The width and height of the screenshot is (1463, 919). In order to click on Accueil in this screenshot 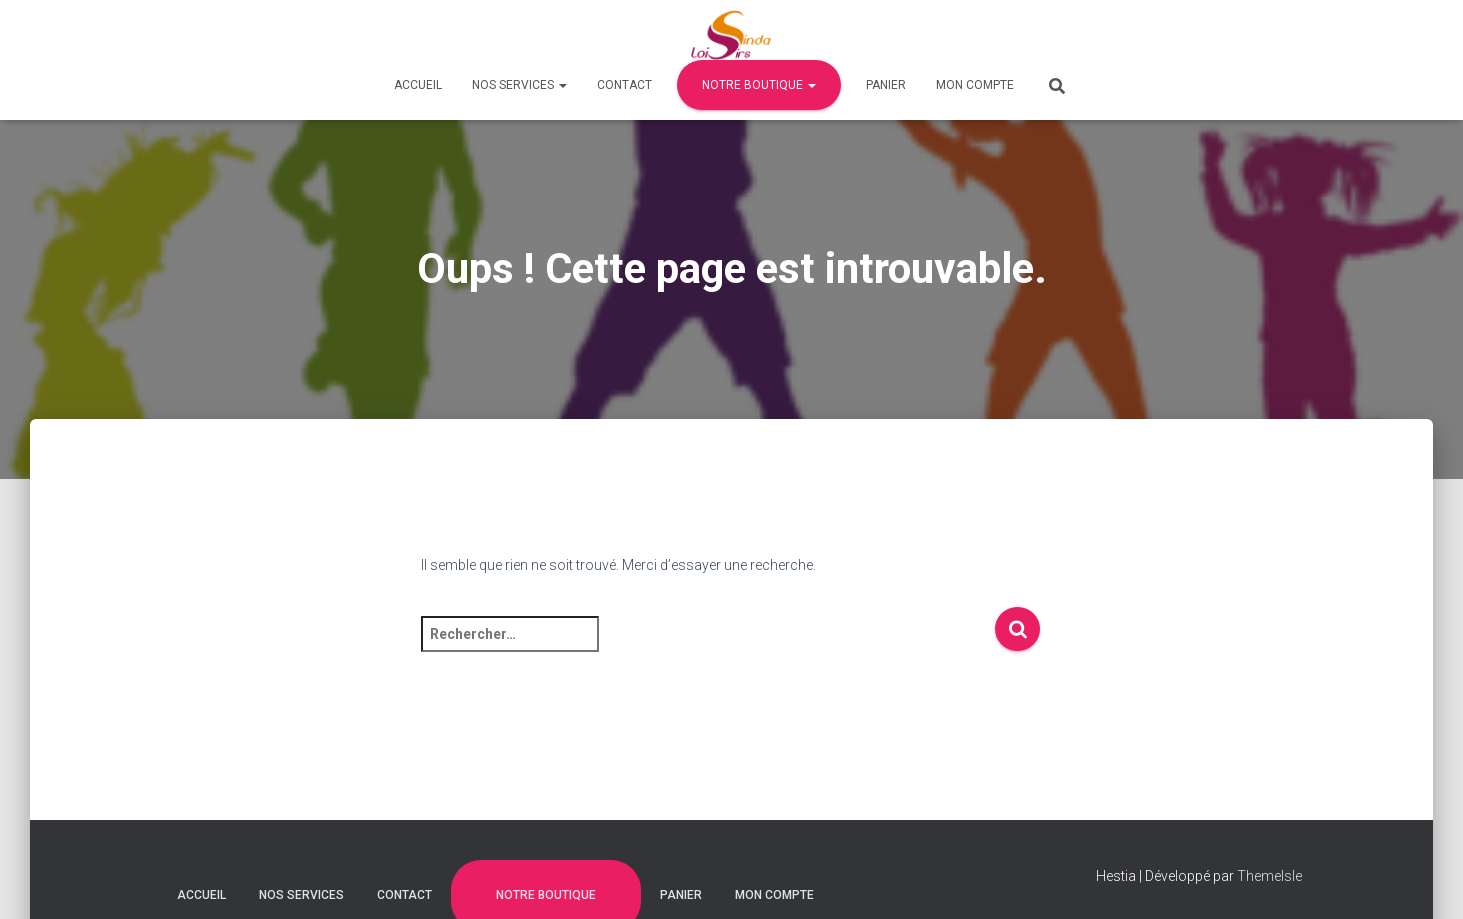, I will do `click(418, 85)`.